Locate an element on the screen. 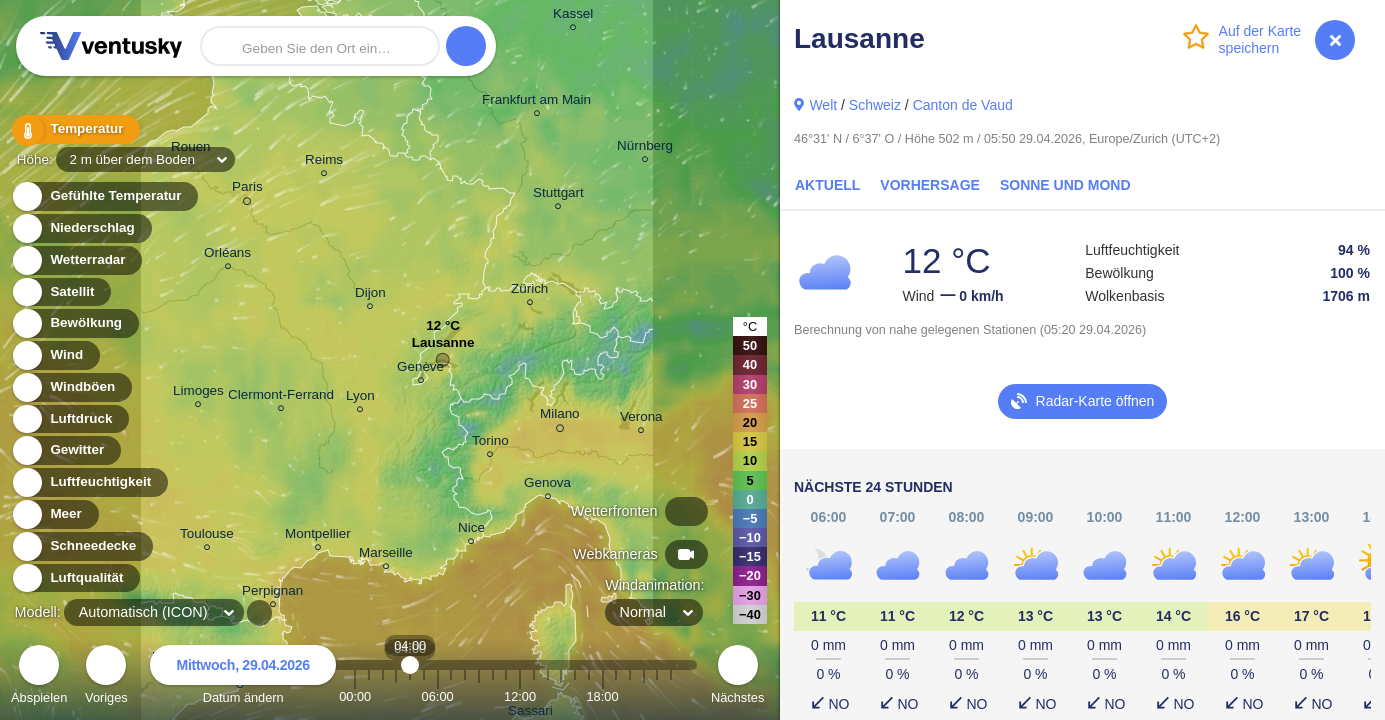 The image size is (1385, 720). Genova is located at coordinates (547, 485).